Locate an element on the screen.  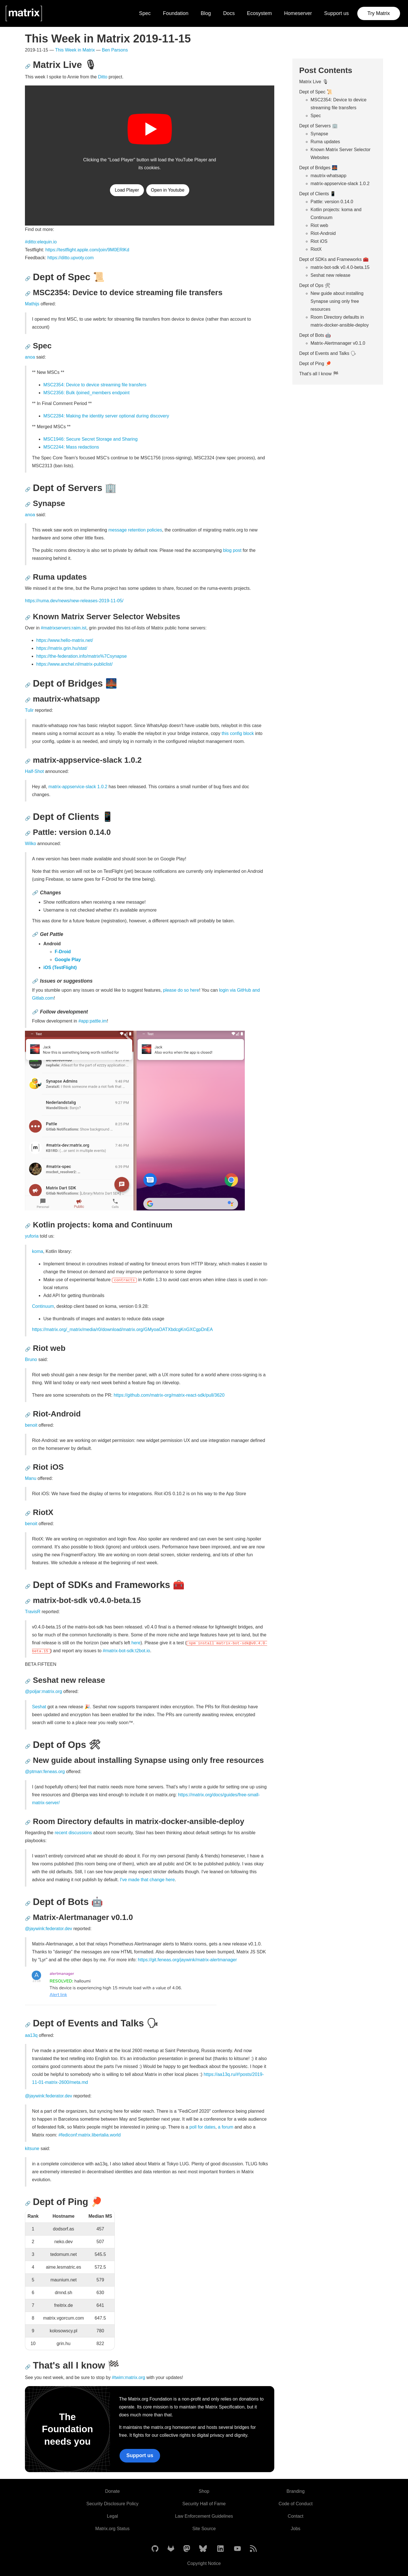
🔗 [Anchor link for: dept-of-spec-scroll] is located at coordinates (28, 278).